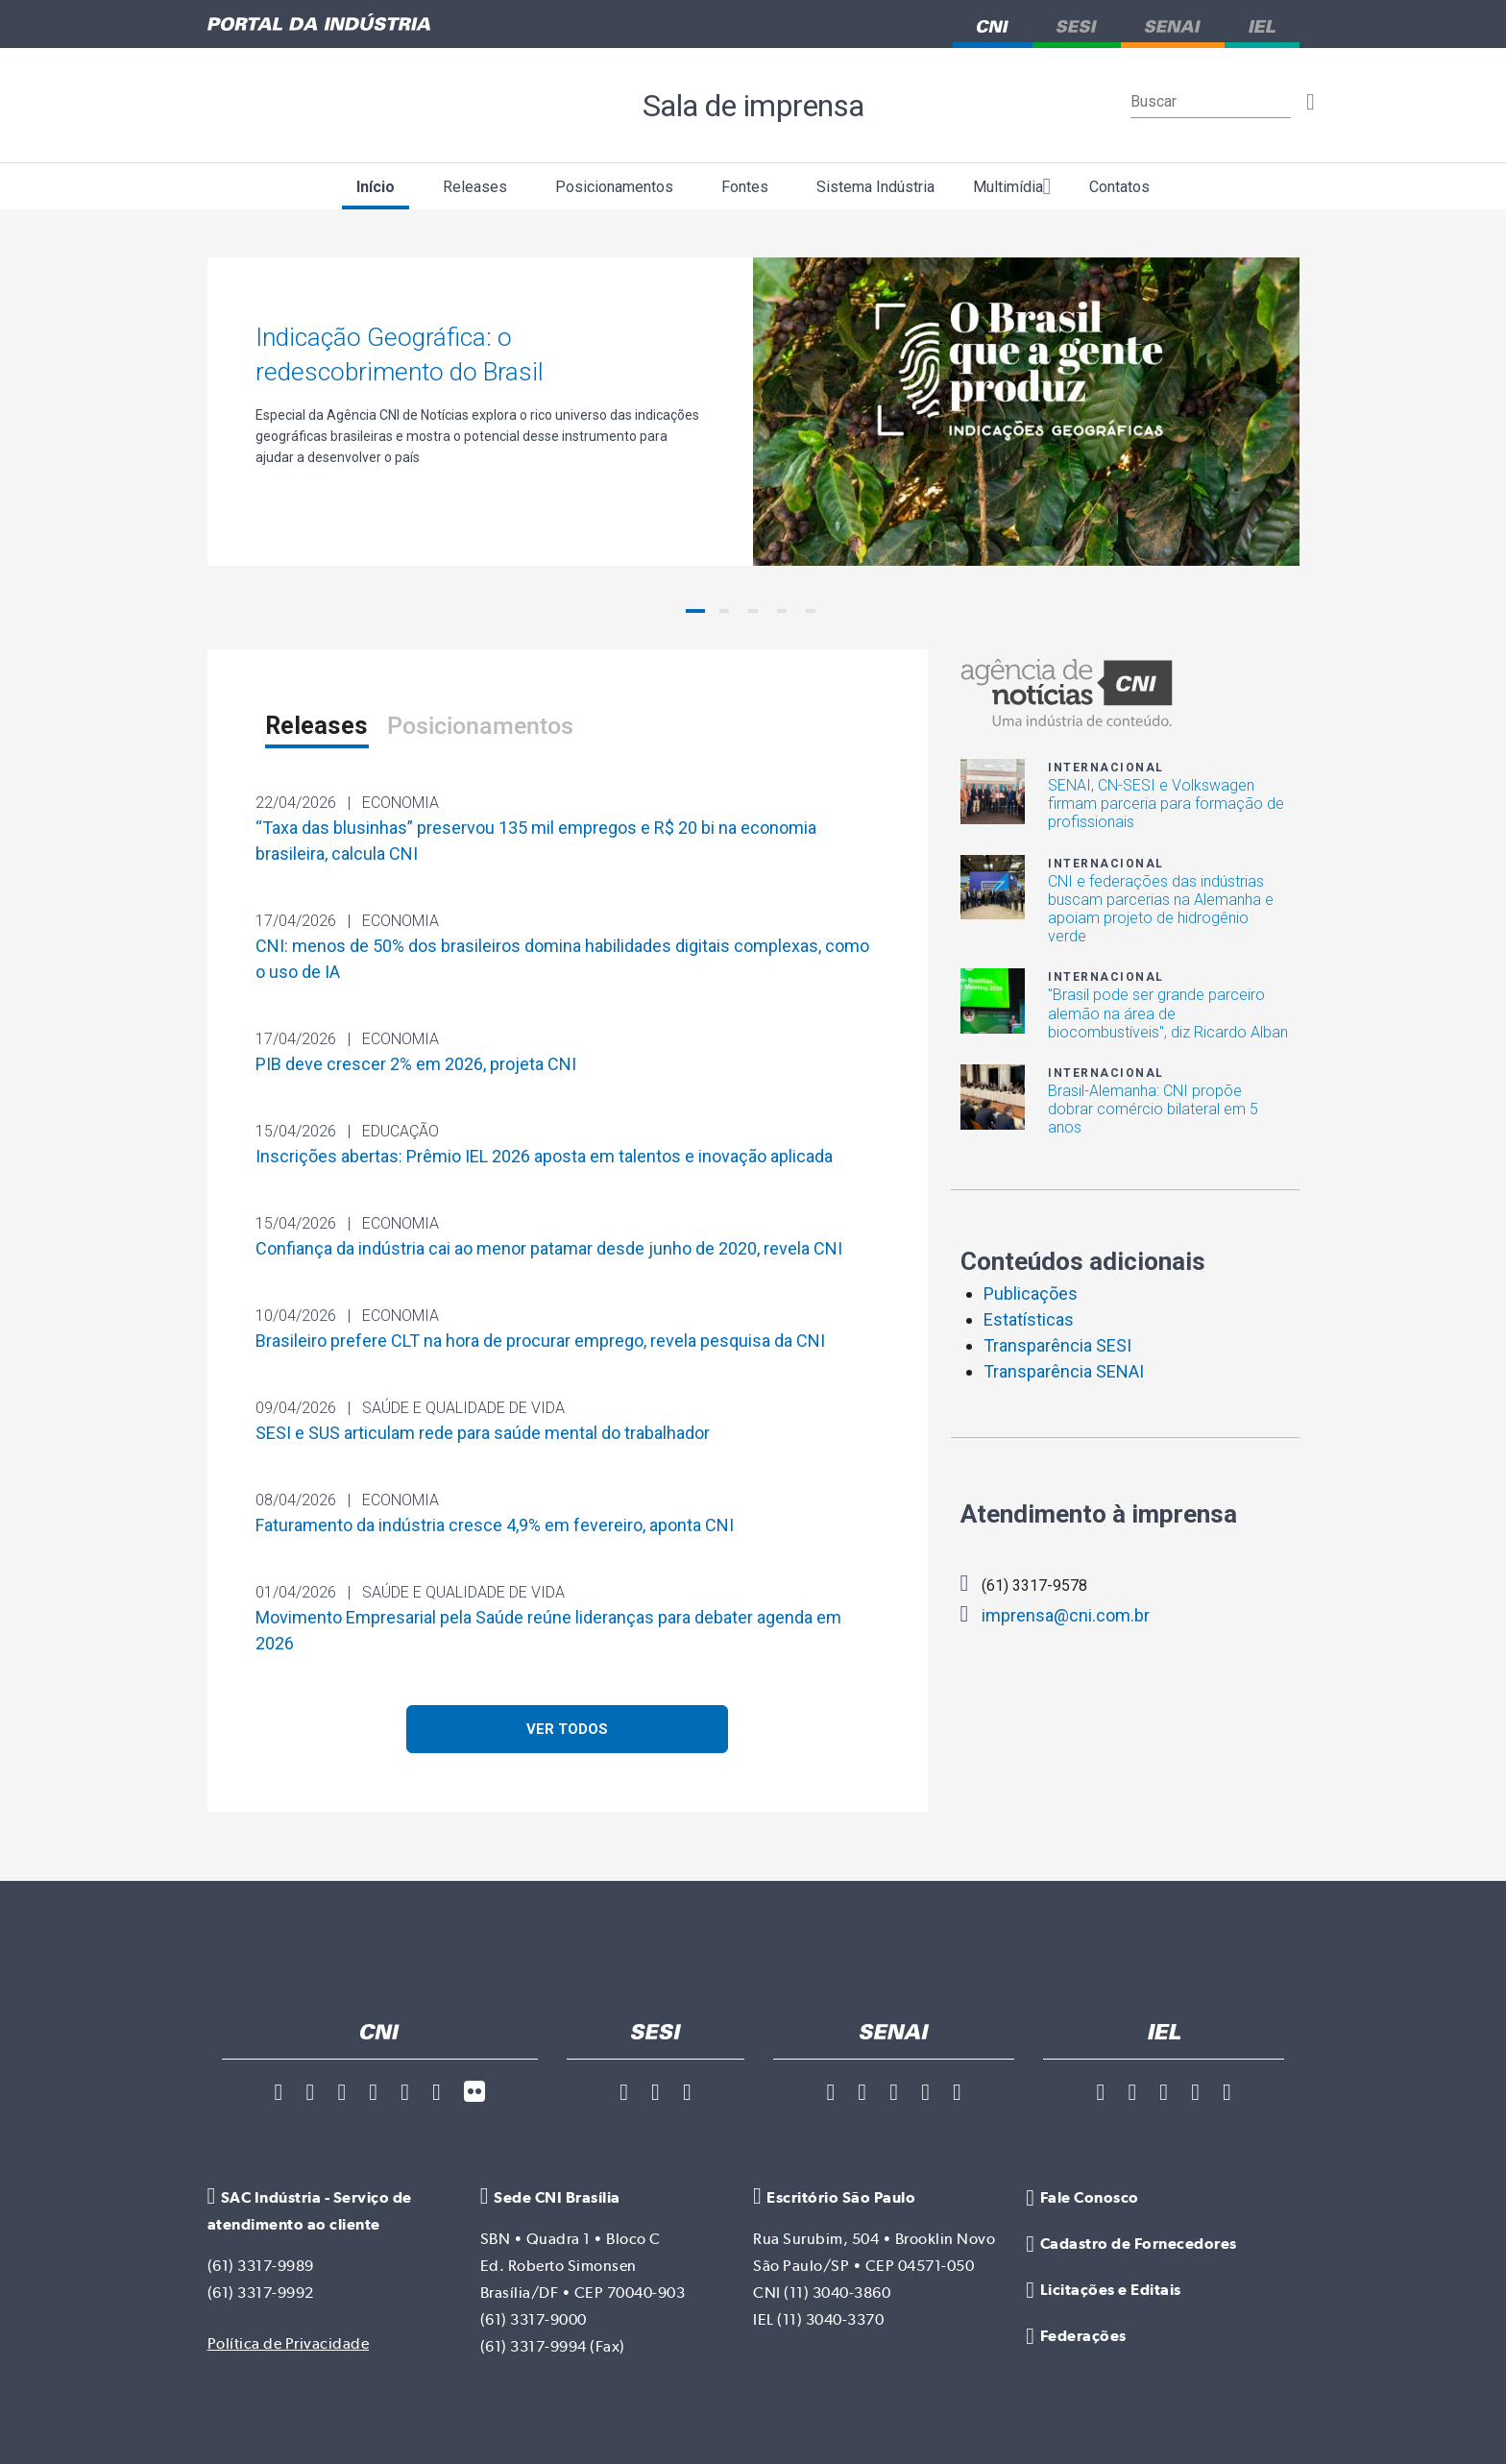 The image size is (1506, 2464). Describe the element at coordinates (415, 1064) in the screenshot. I see `PIB deve crescer 2% em 2026, projeta CNI` at that location.